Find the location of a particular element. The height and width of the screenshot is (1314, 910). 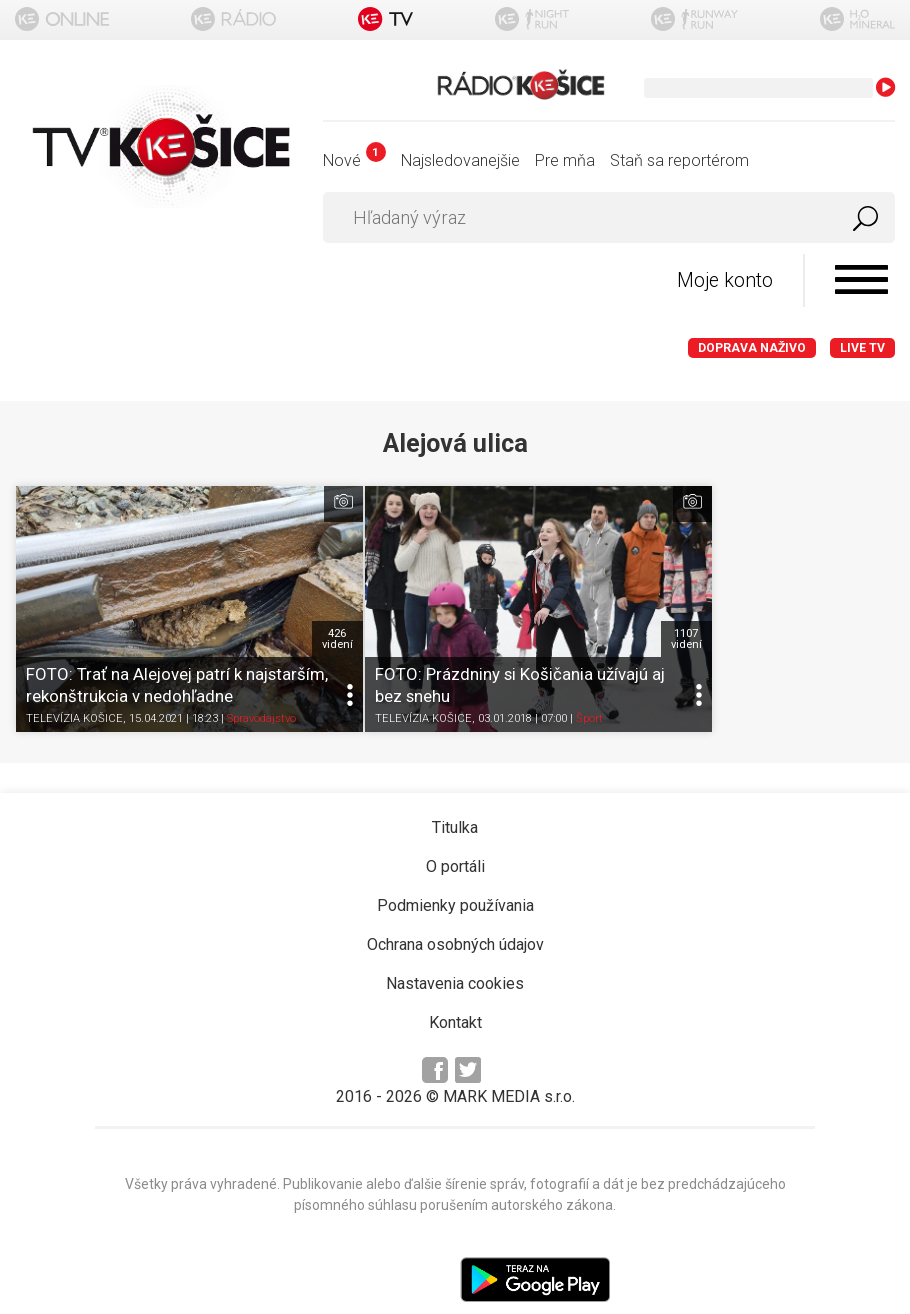

Doprava naživo is located at coordinates (752, 349).